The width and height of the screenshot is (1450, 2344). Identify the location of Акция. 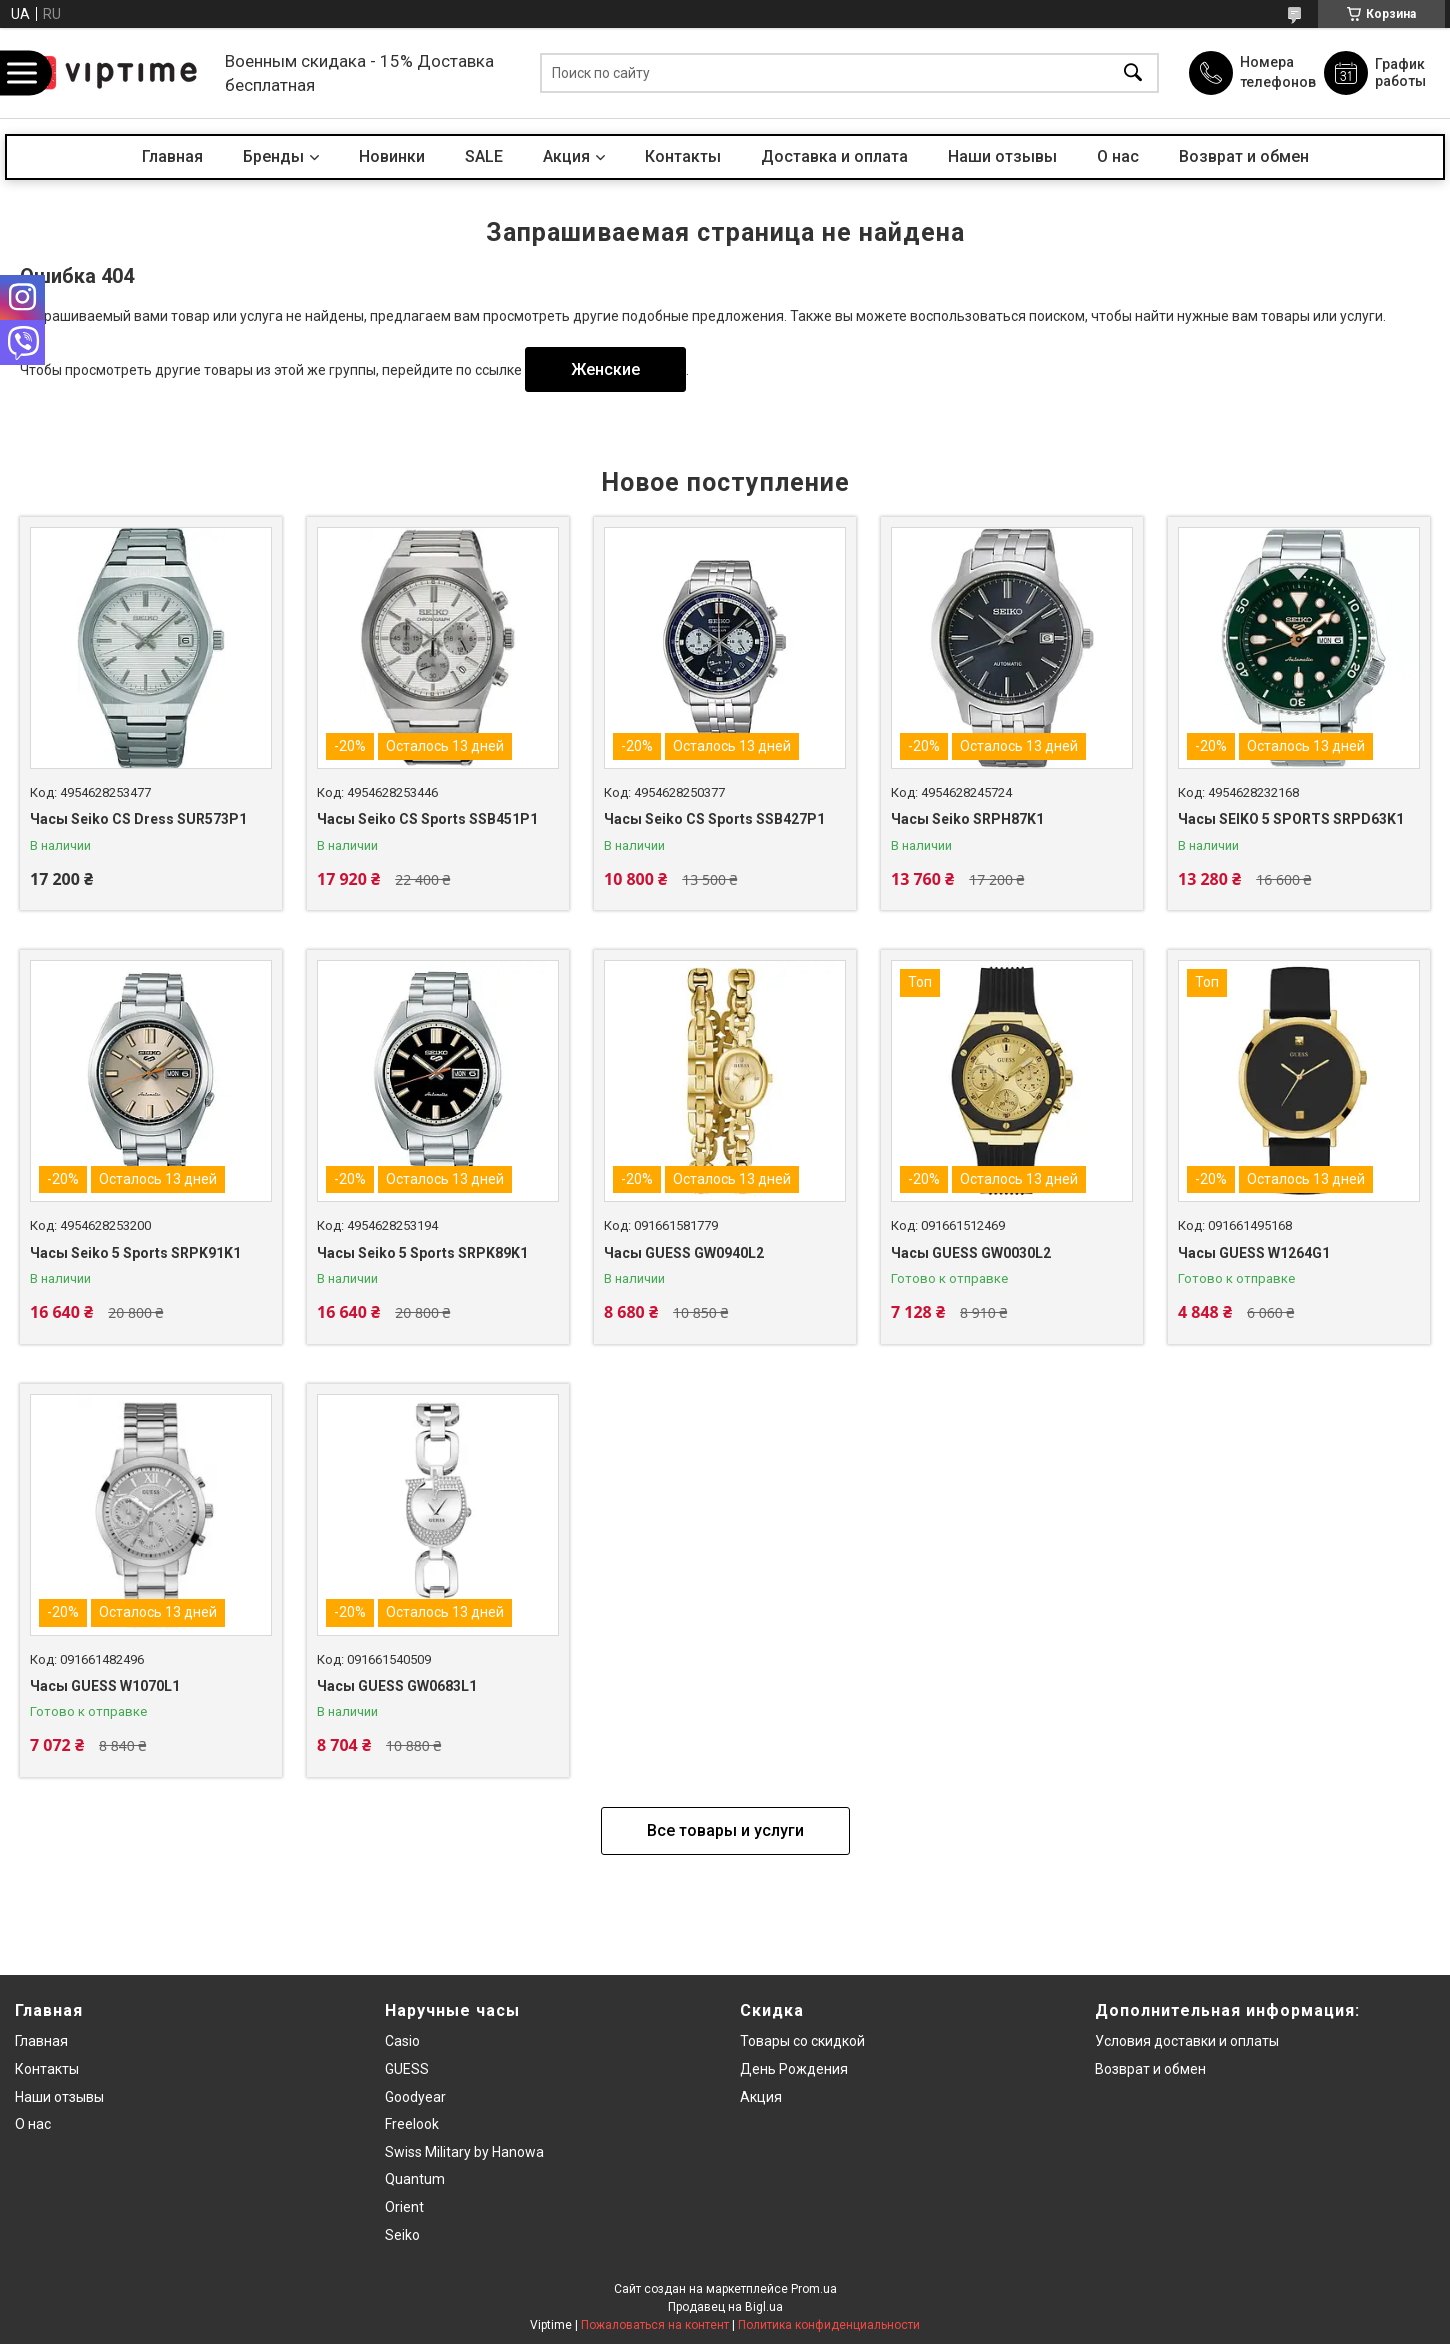
(566, 156).